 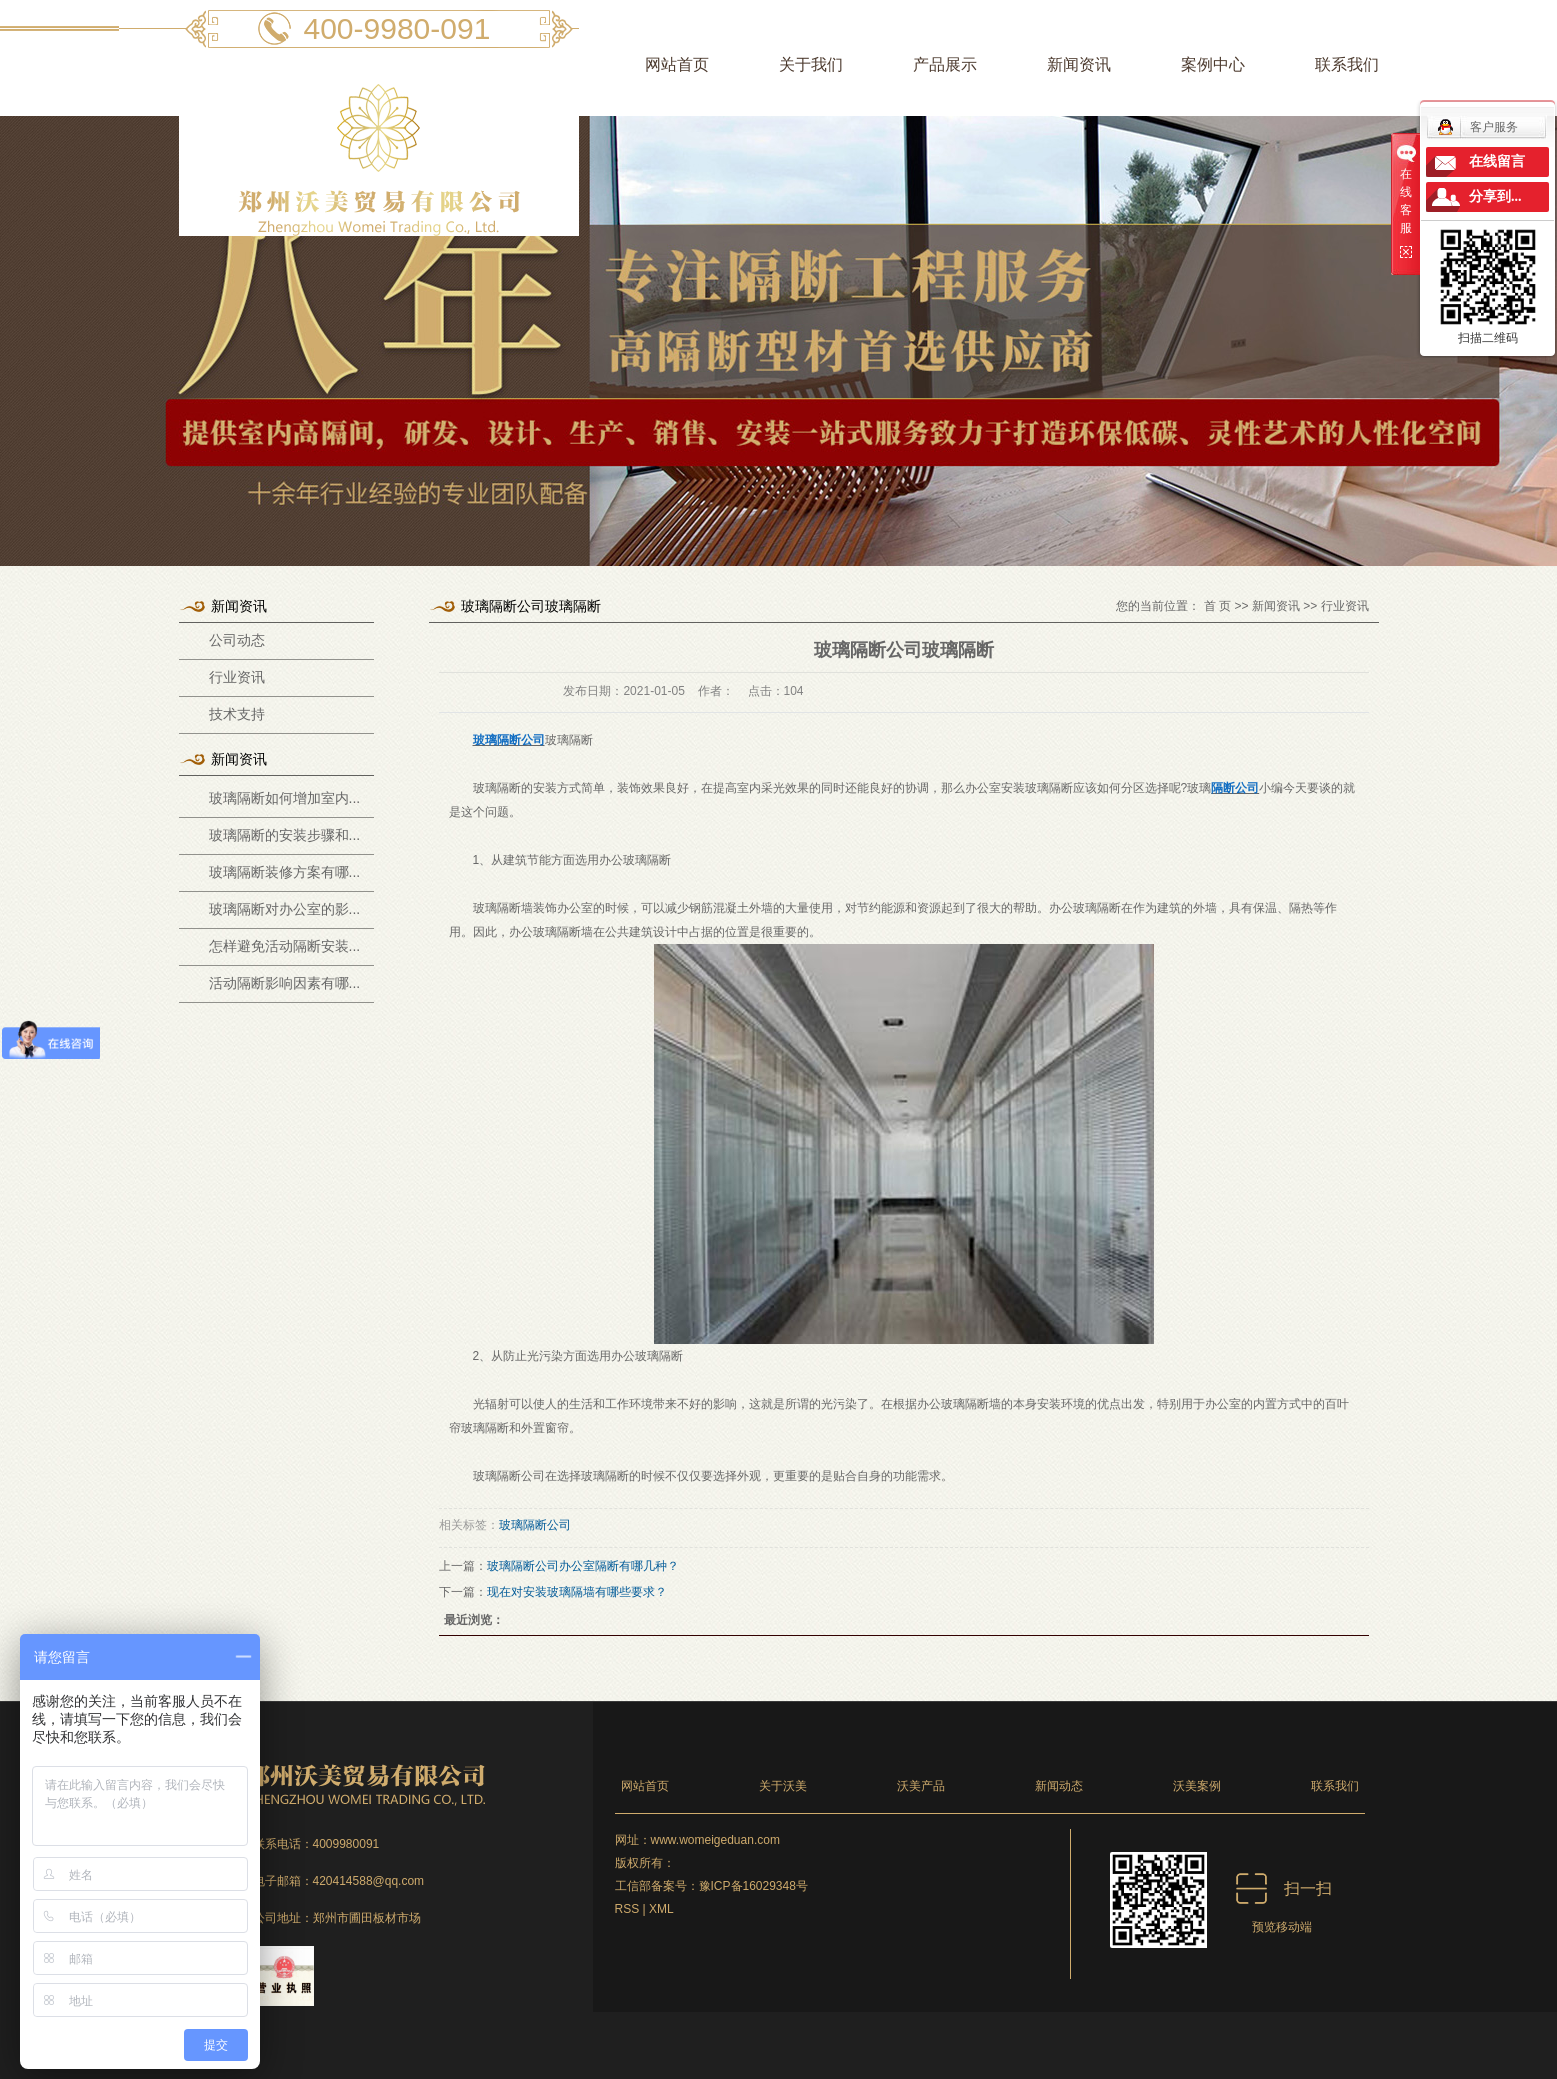 I want to click on 案例中心, so click(x=1213, y=64).